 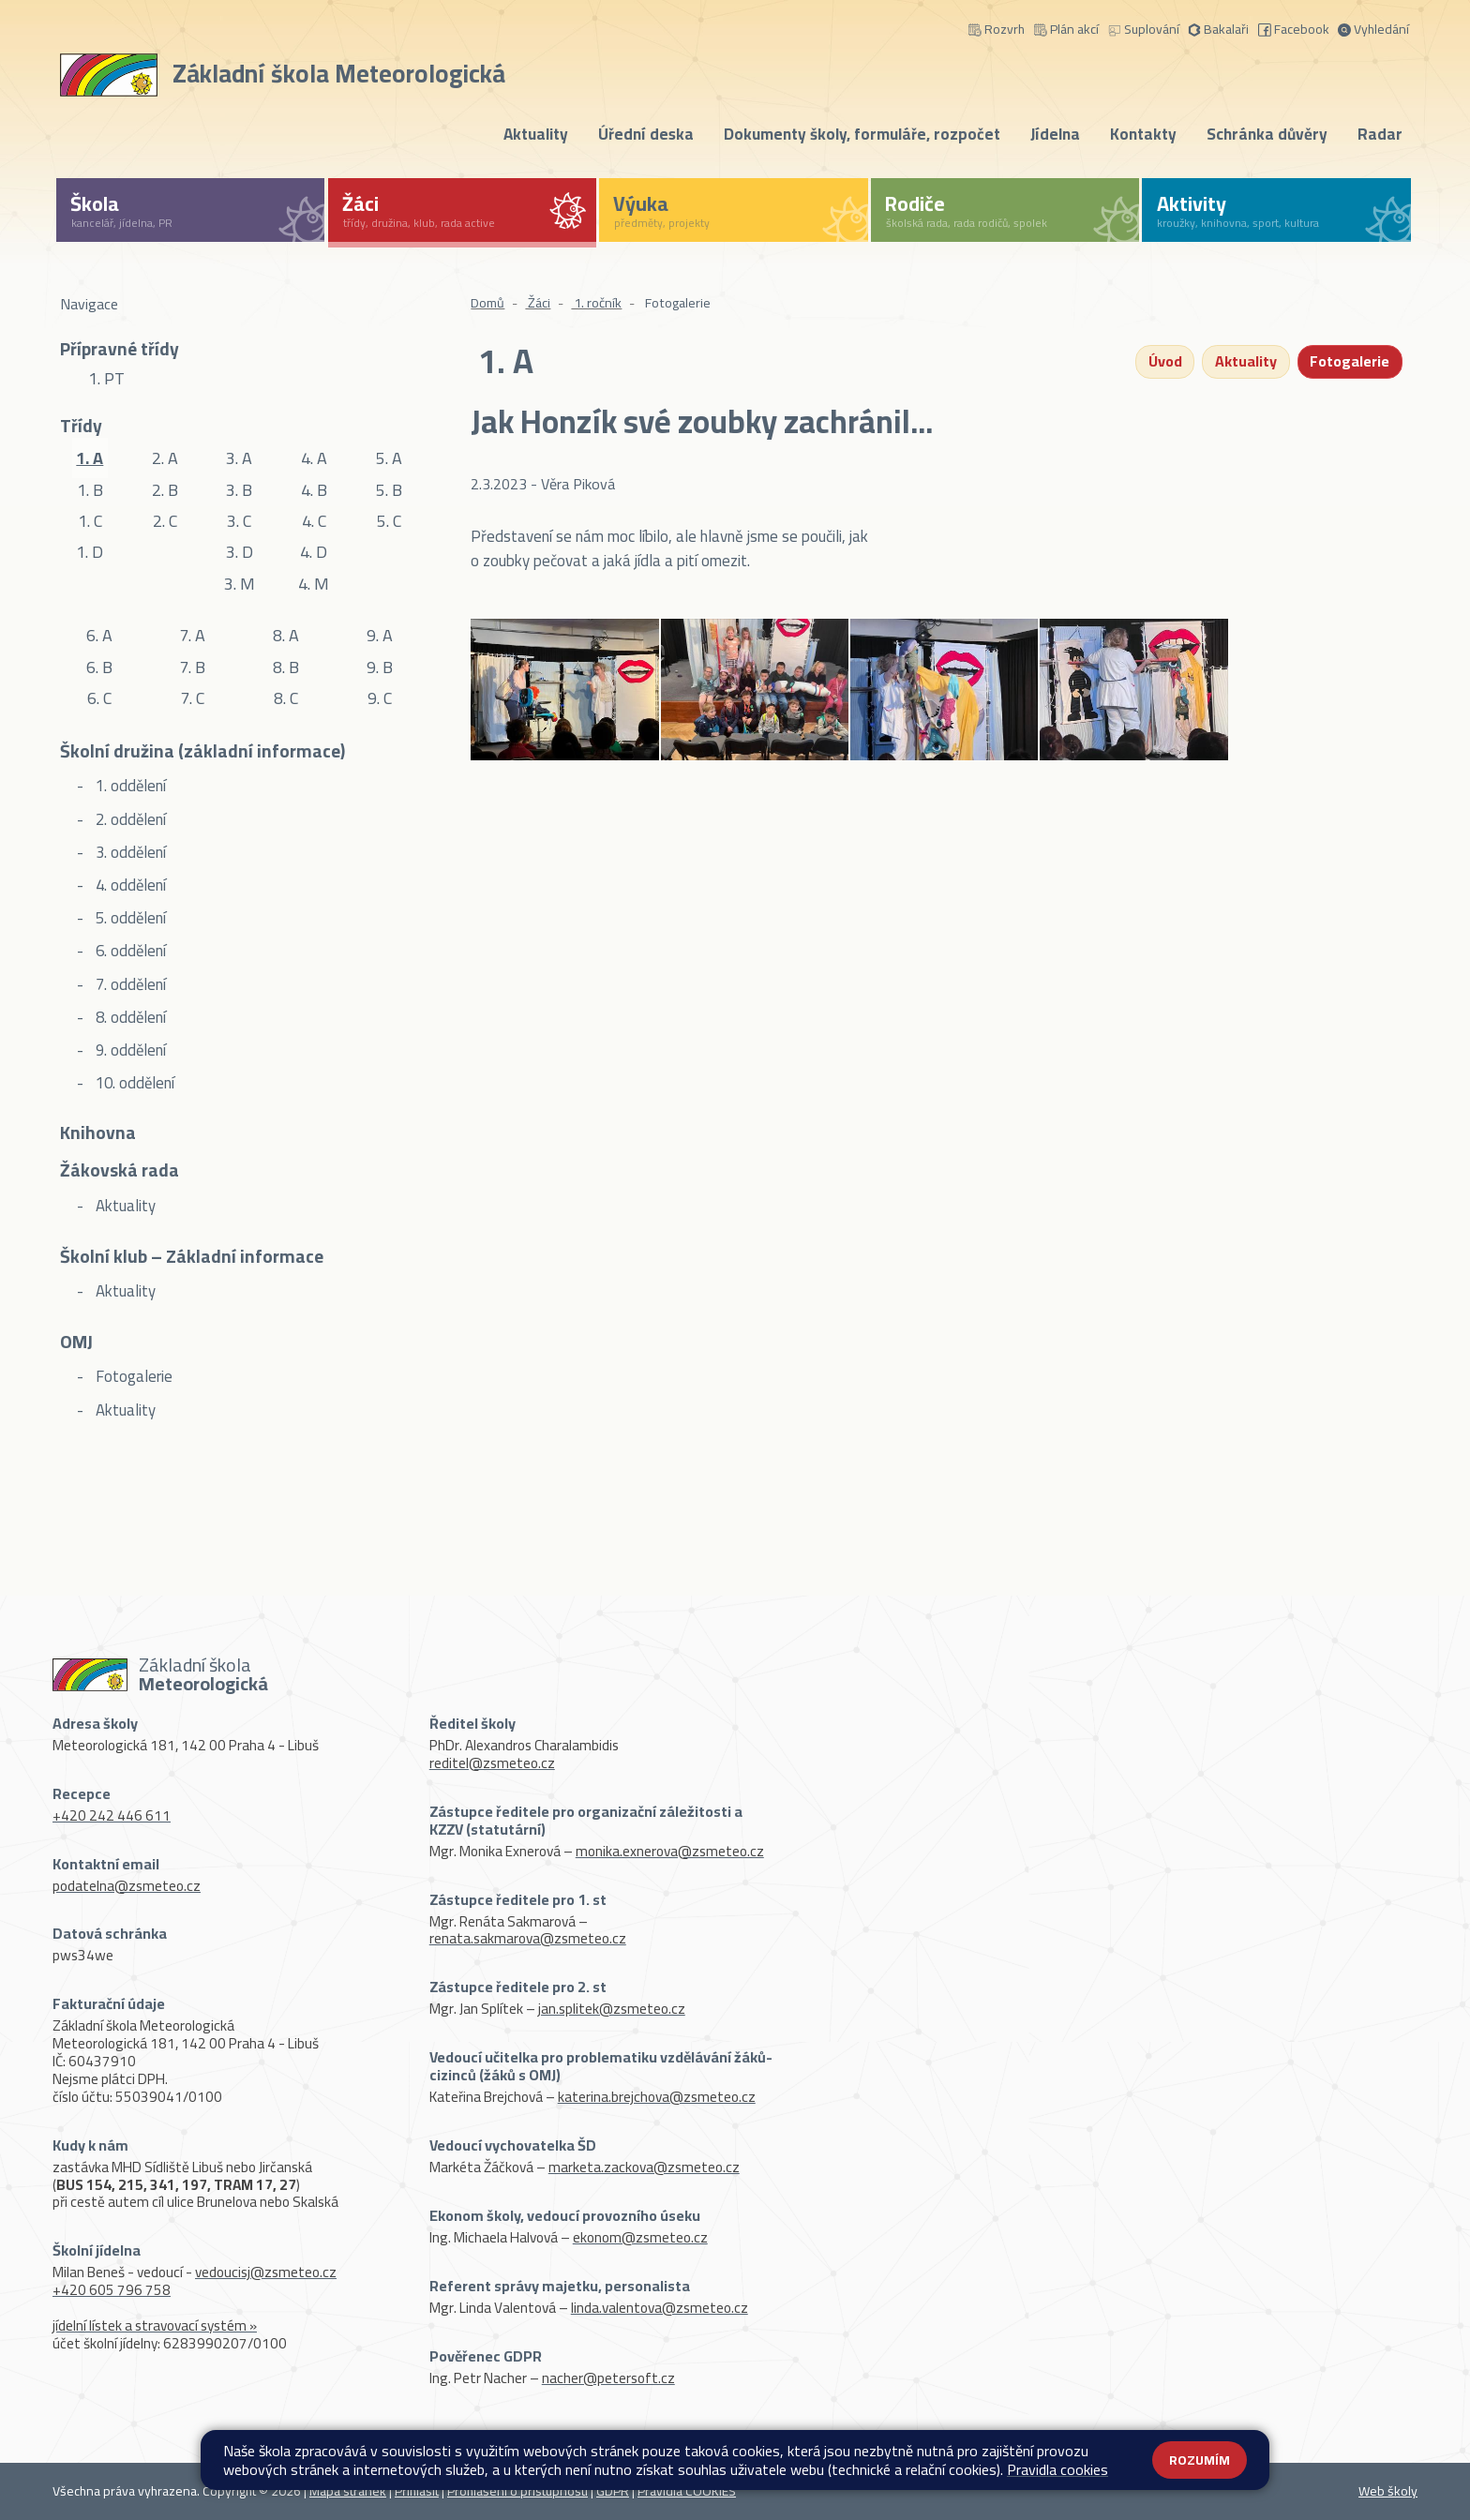 I want to click on katerina.brejchova@zsmeteo.cz, so click(x=657, y=2096).